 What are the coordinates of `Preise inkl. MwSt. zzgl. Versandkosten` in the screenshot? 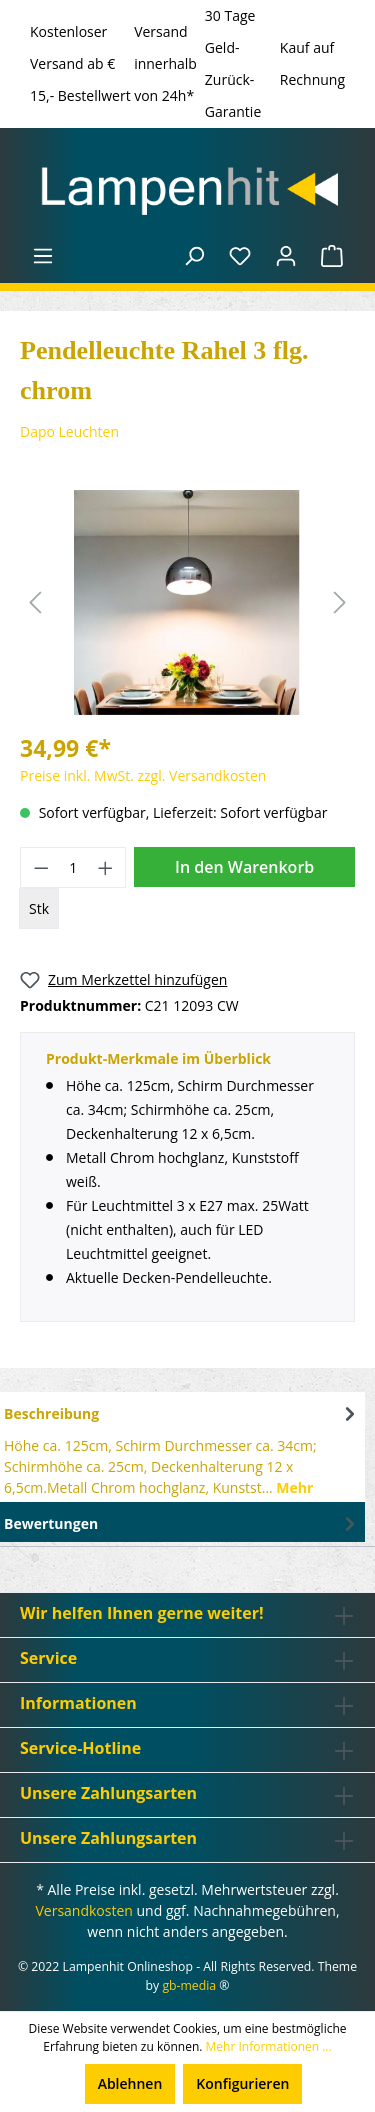 It's located at (143, 775).